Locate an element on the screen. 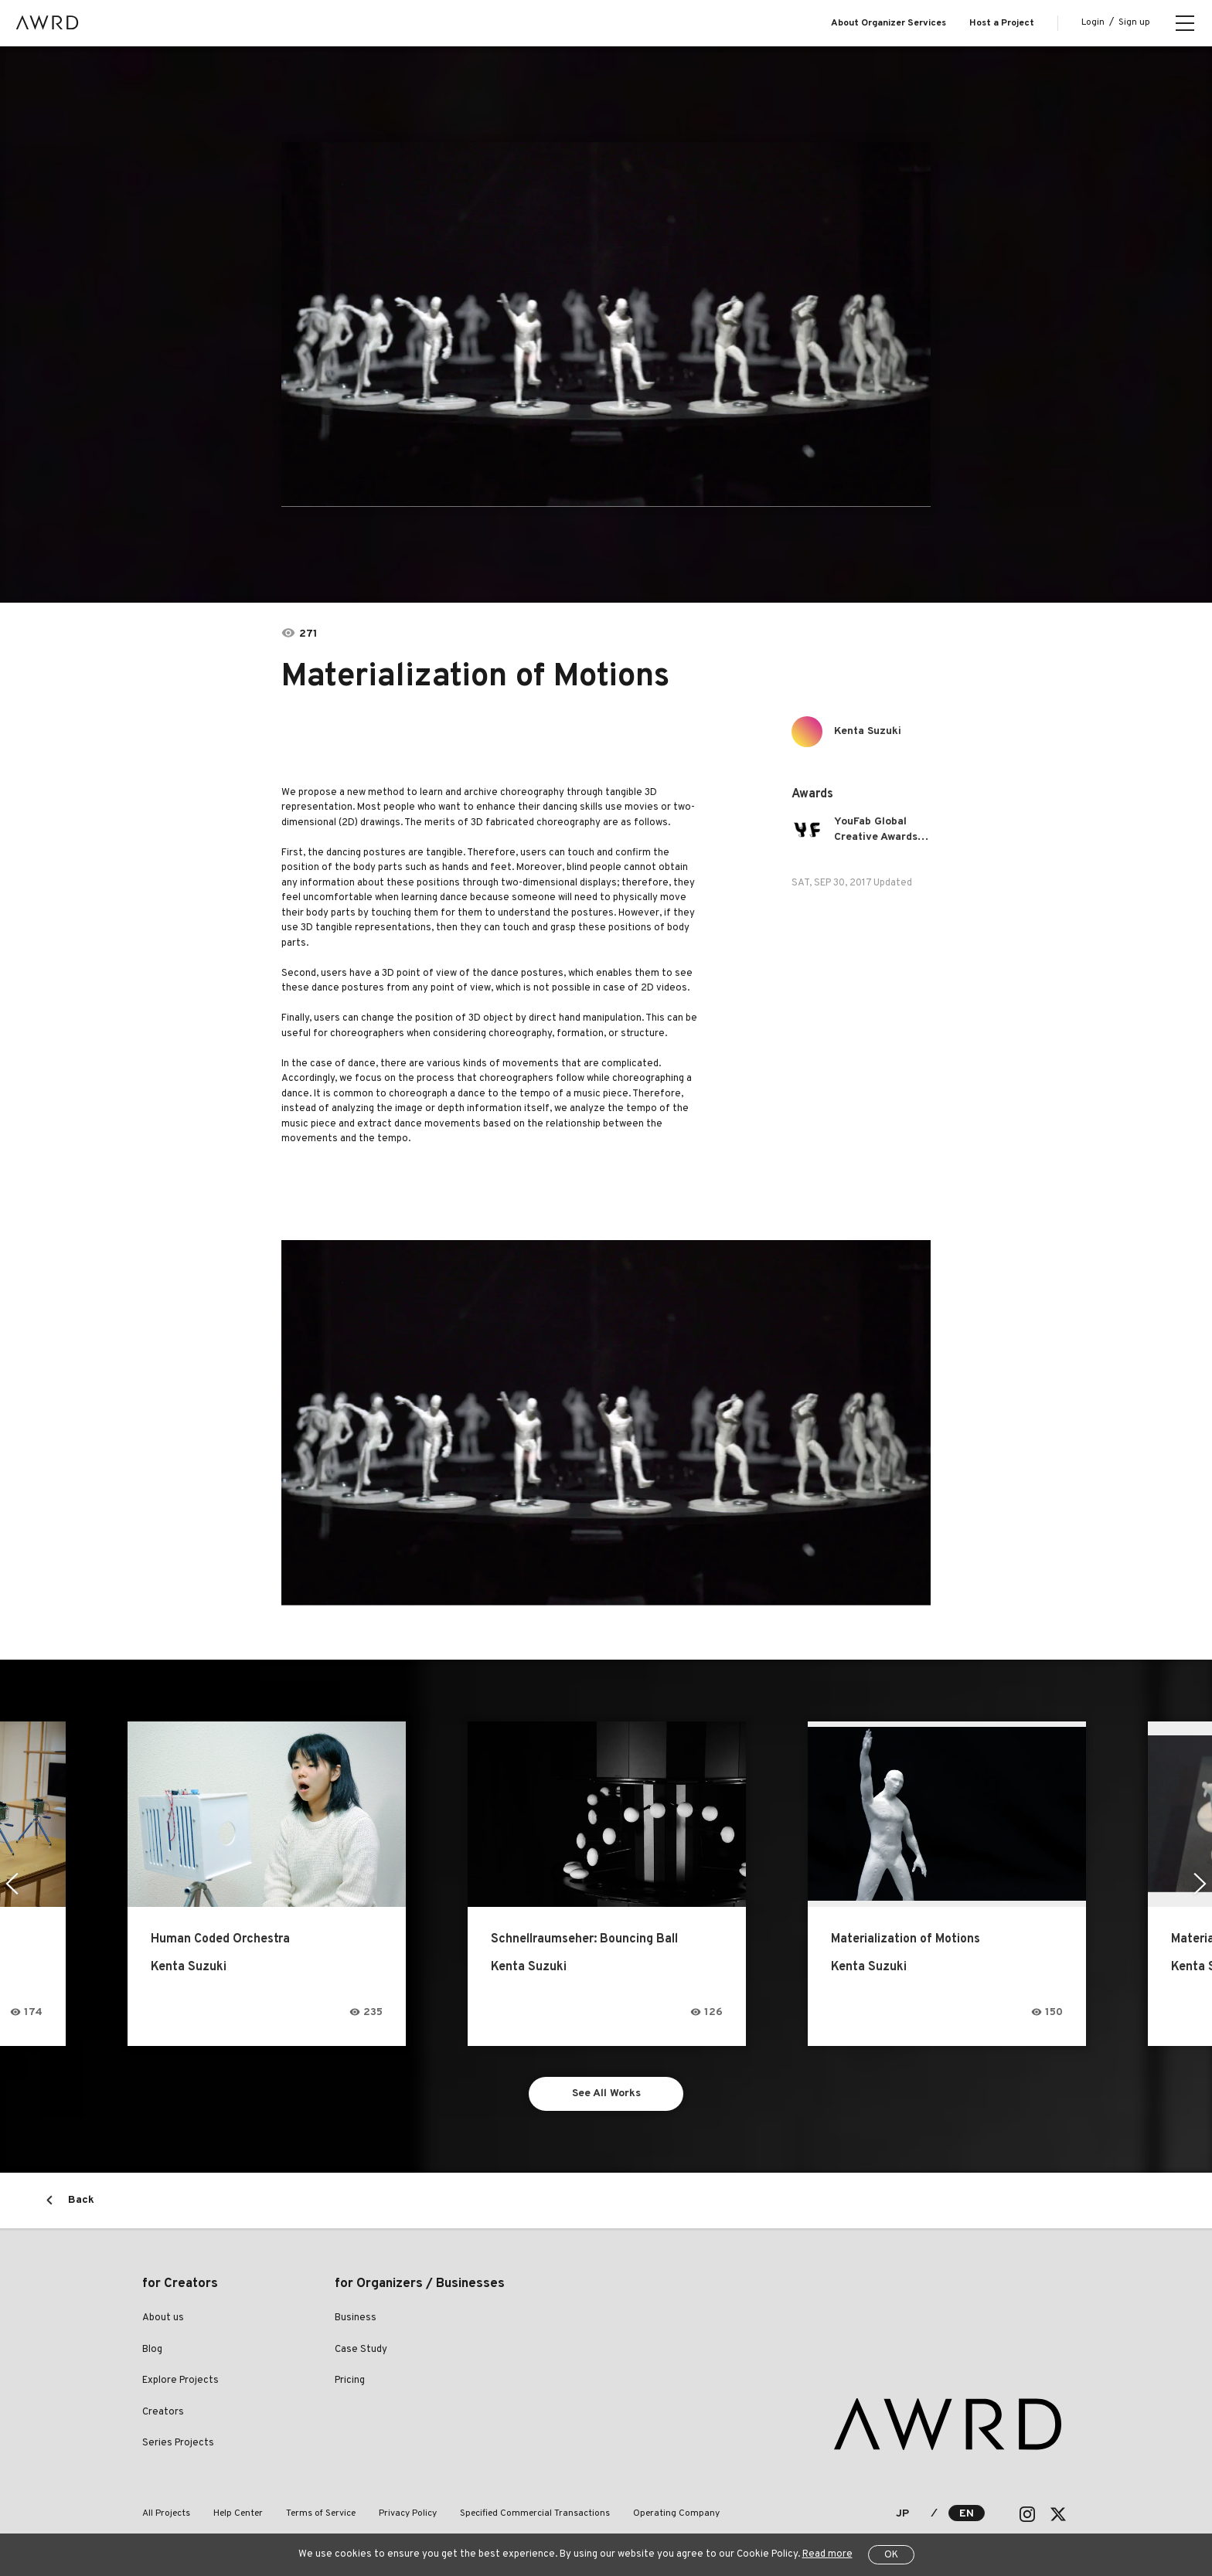  About Organizer Services is located at coordinates (888, 23).